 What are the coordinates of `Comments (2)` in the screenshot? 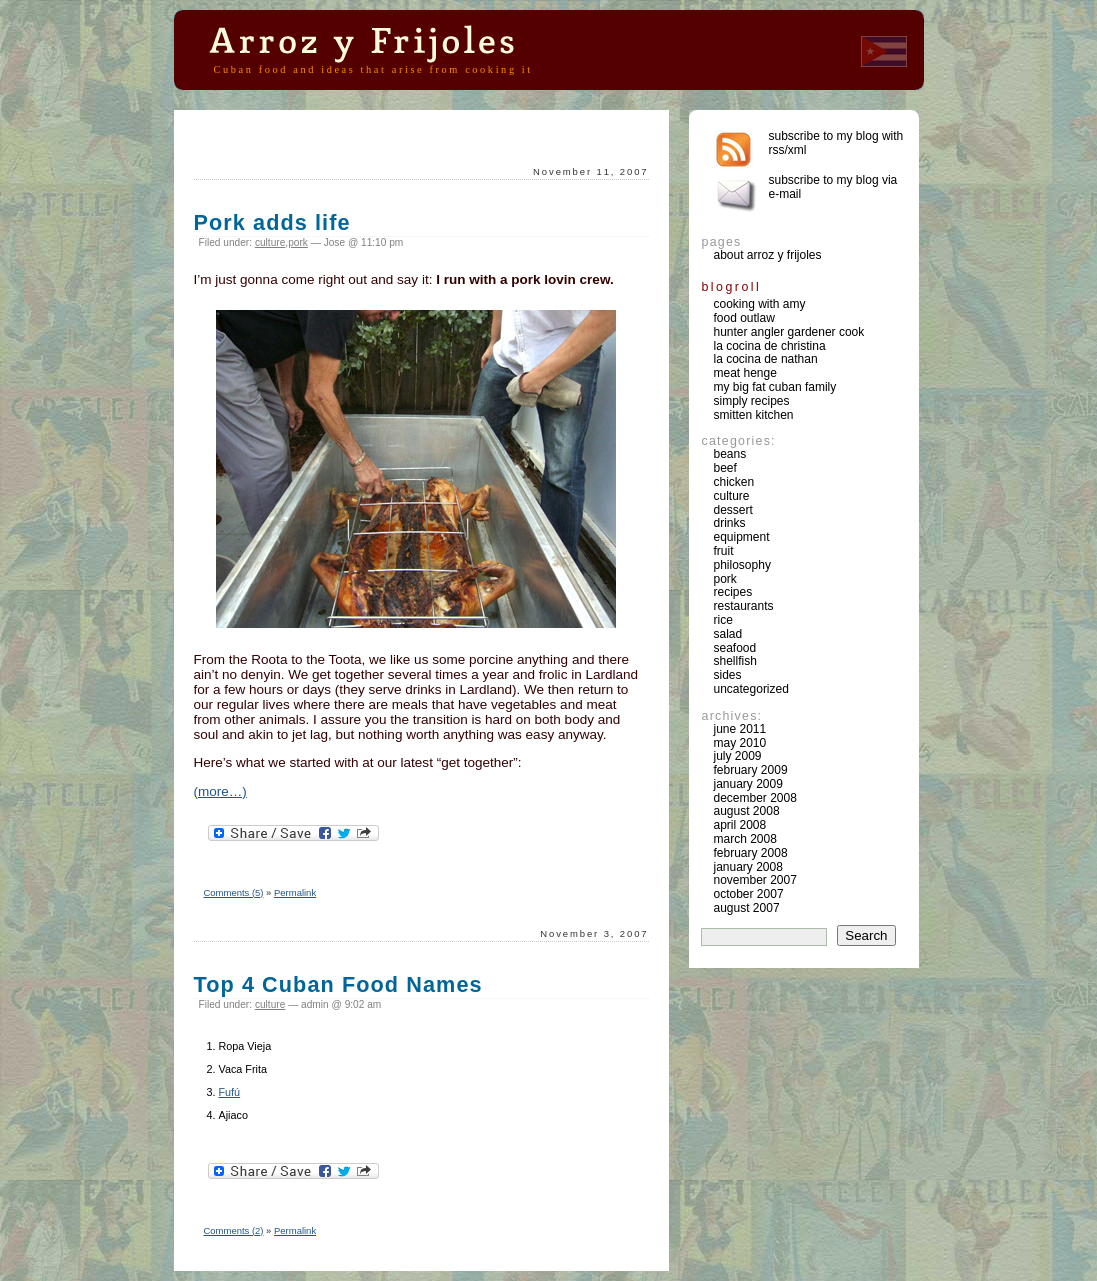 It's located at (234, 1230).